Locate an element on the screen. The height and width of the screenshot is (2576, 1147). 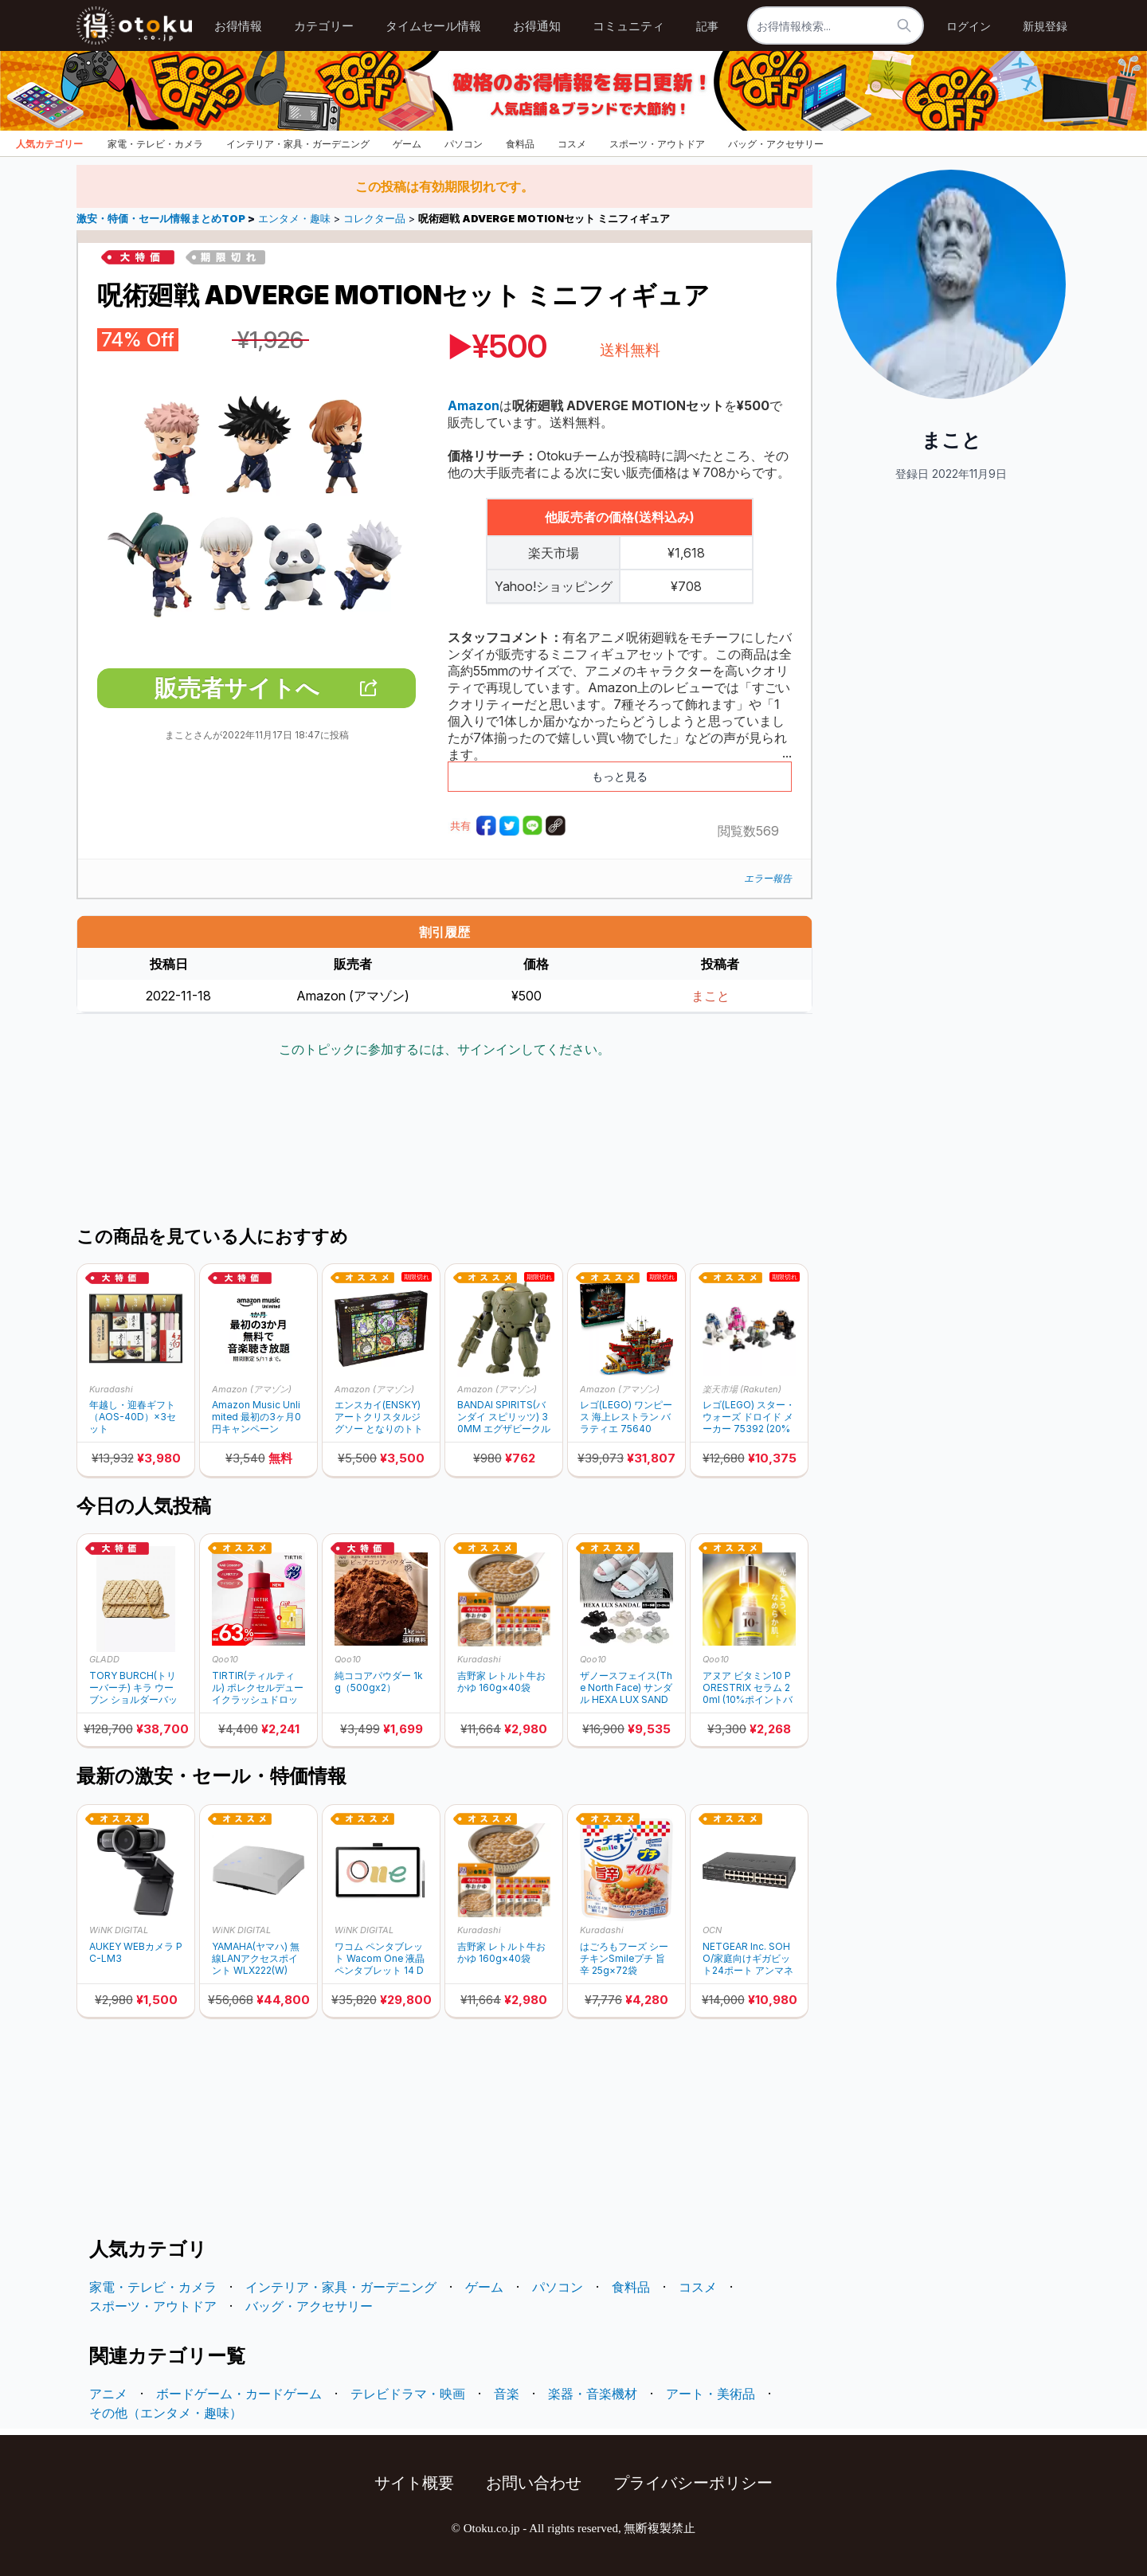
インテリア・家具・ガーデニング is located at coordinates (298, 144).